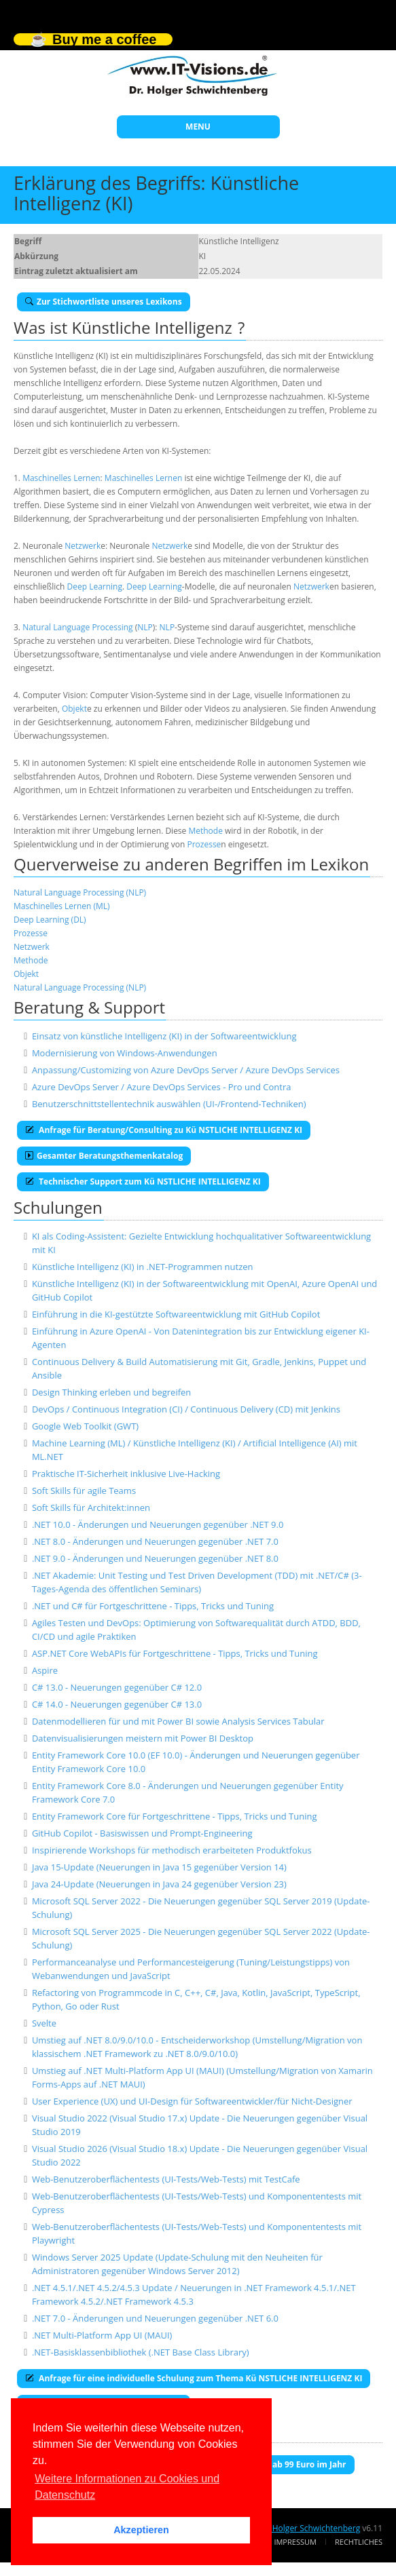 Image resolution: width=396 pixels, height=2576 pixels. Describe the element at coordinates (141, 2529) in the screenshot. I see `Akzeptieren [button]` at that location.